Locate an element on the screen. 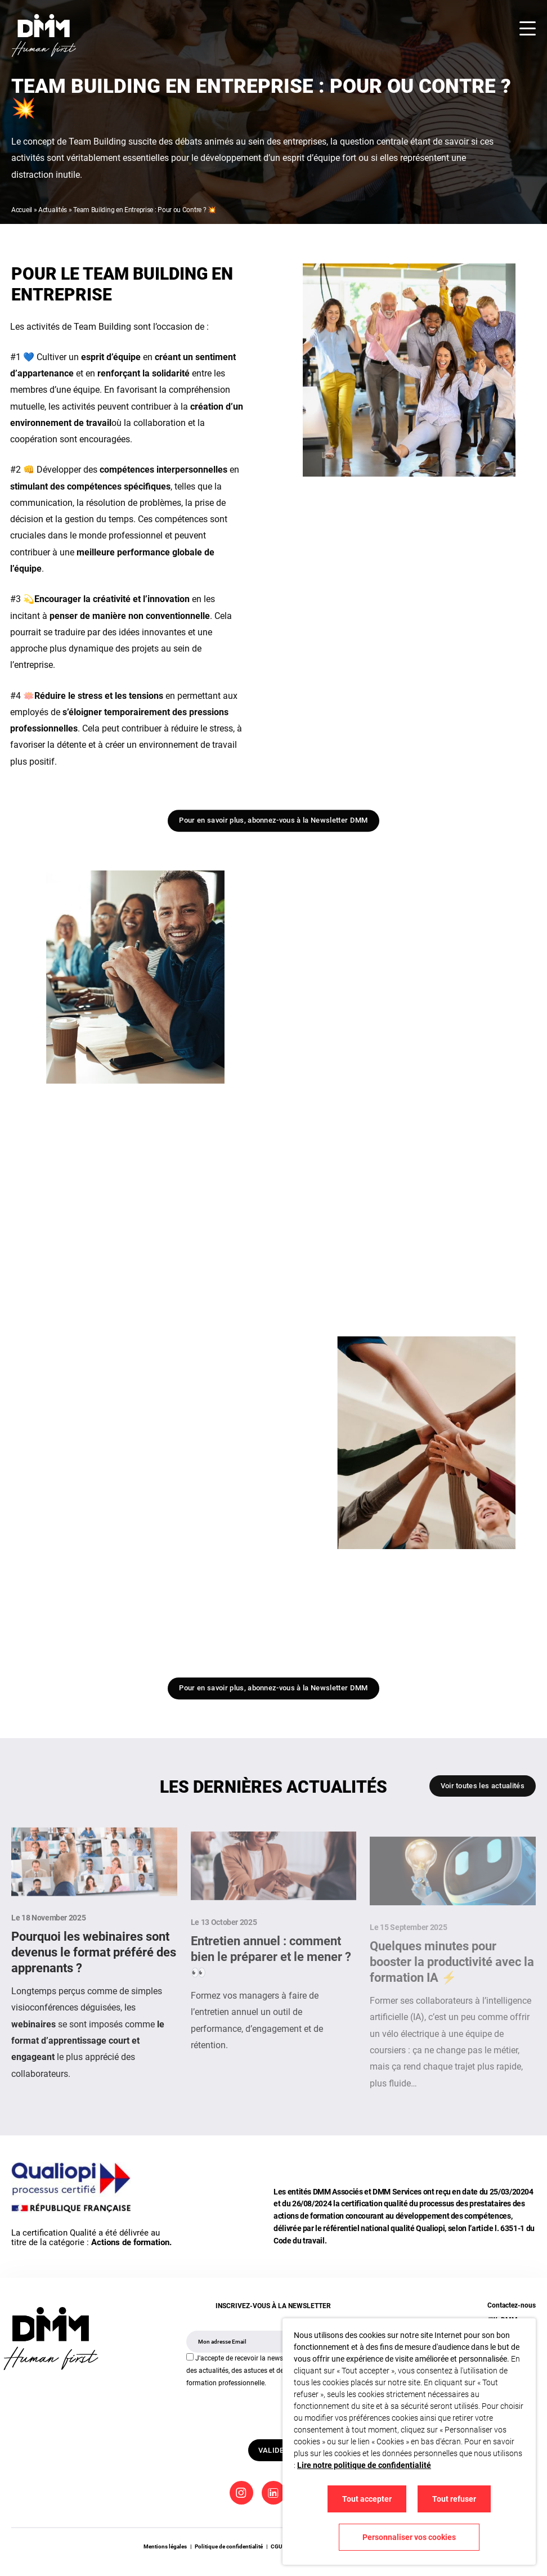  Actualités is located at coordinates (52, 210).